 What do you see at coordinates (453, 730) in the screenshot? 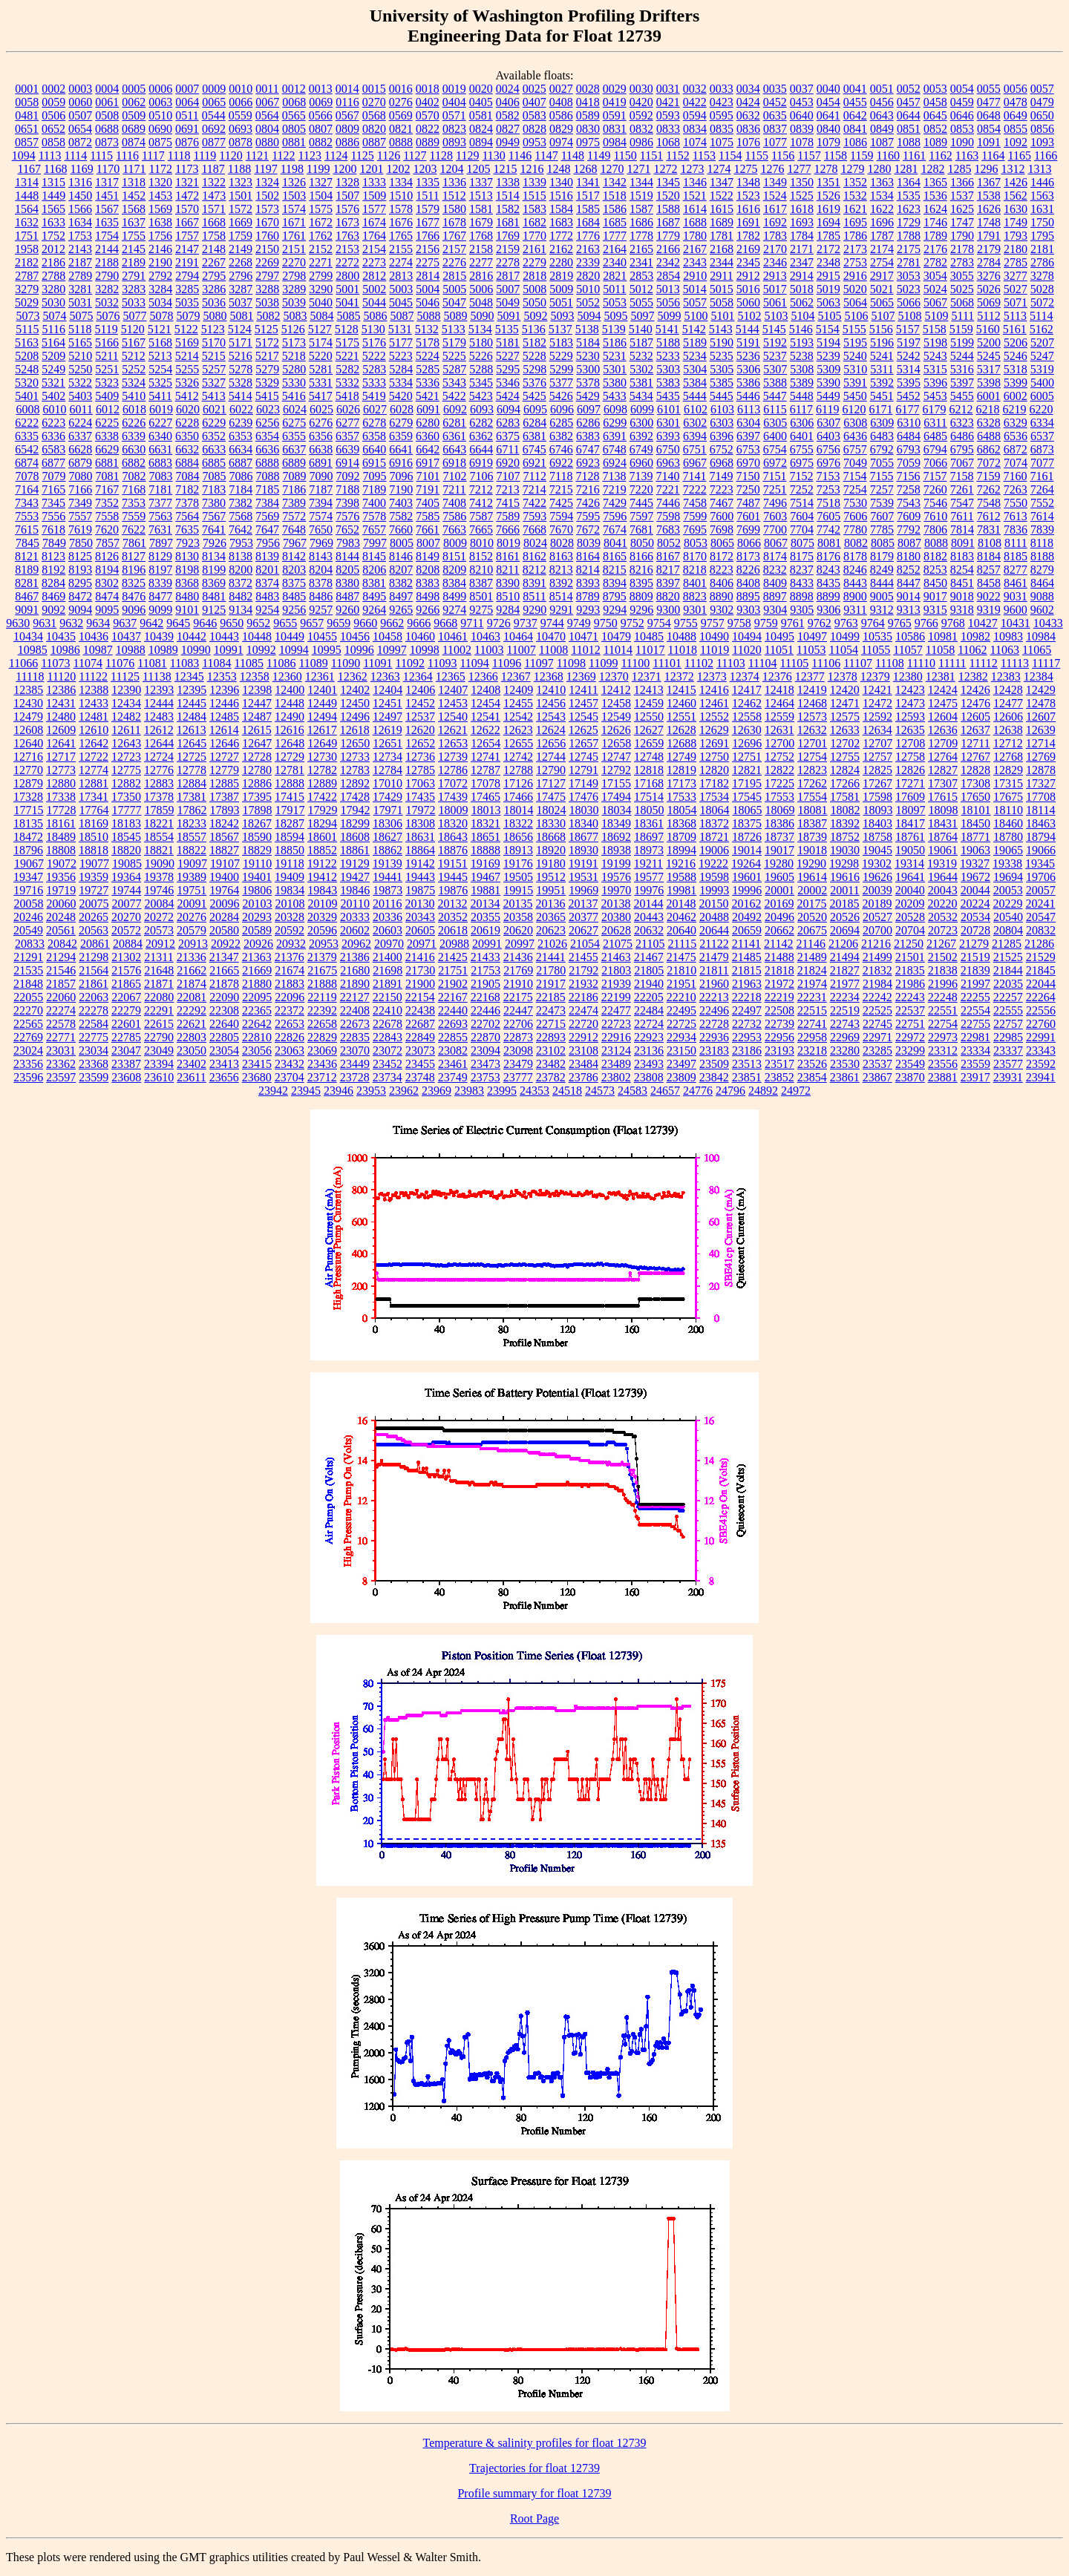
I see `12621` at bounding box center [453, 730].